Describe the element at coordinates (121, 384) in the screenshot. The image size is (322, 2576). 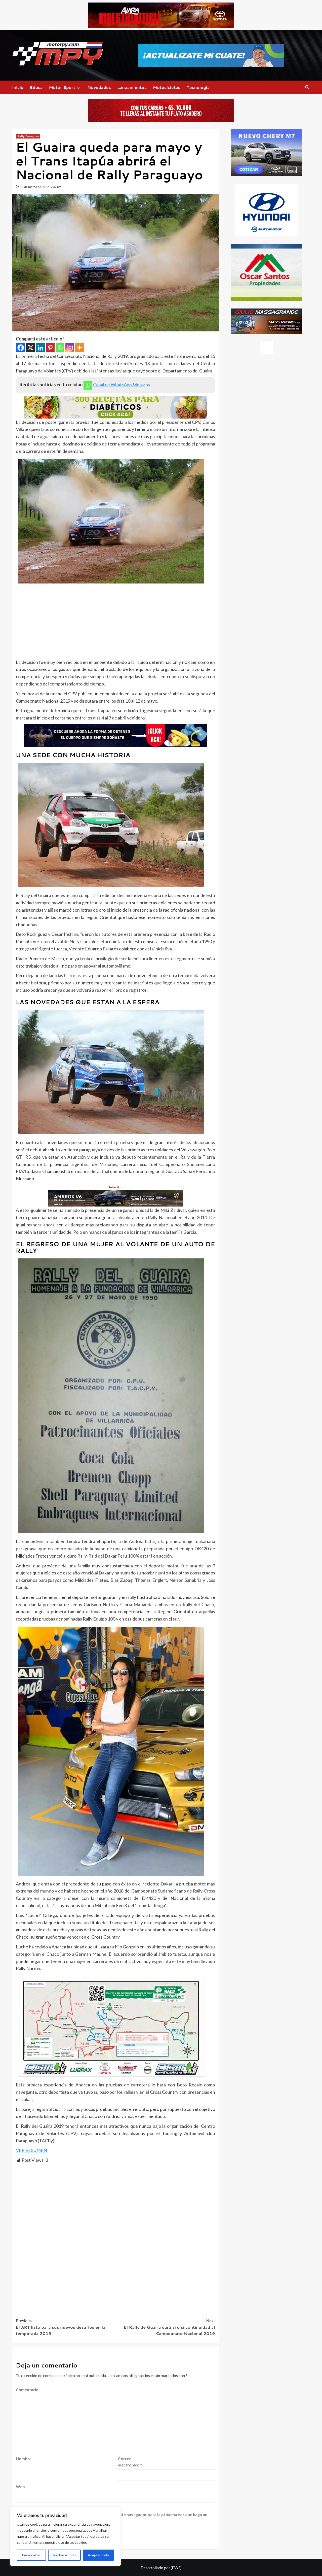
I see `Canal de WhatsApp Motorpy` at that location.